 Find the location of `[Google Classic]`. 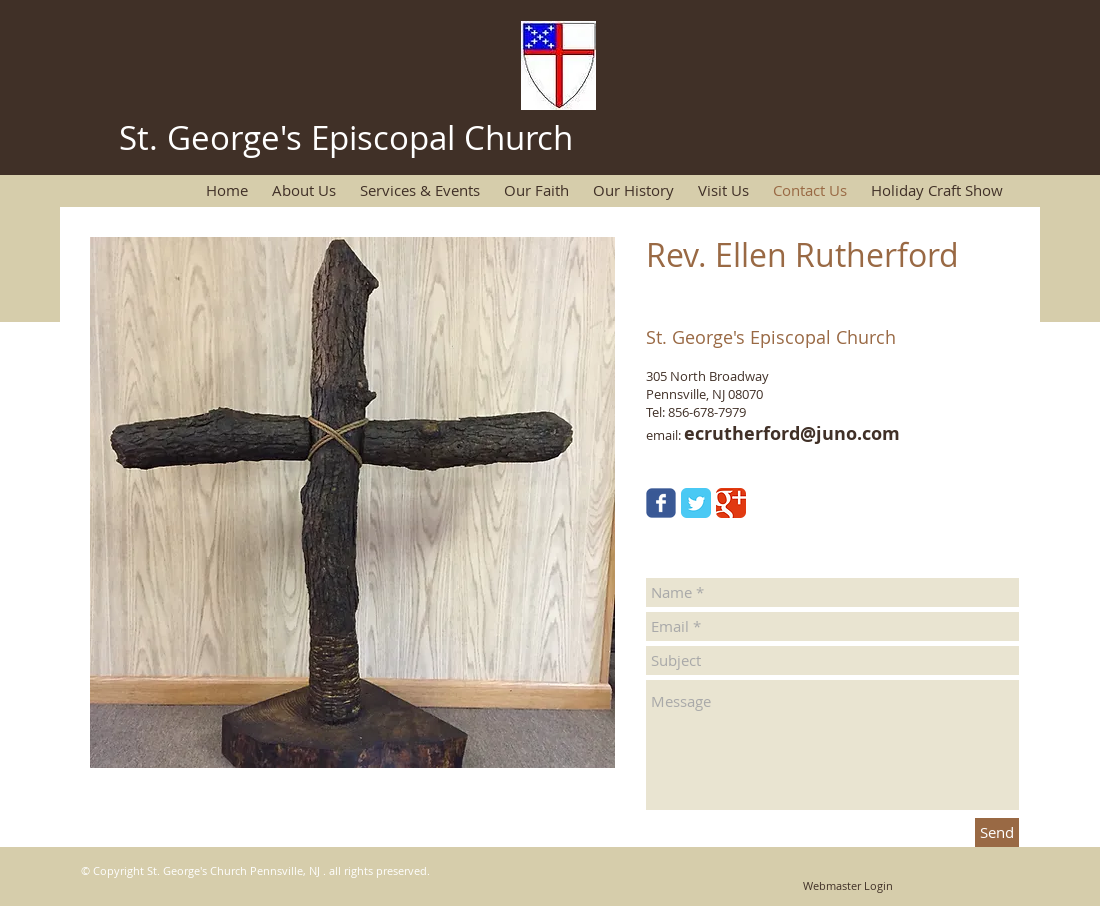

[Google Classic] is located at coordinates (731, 503).